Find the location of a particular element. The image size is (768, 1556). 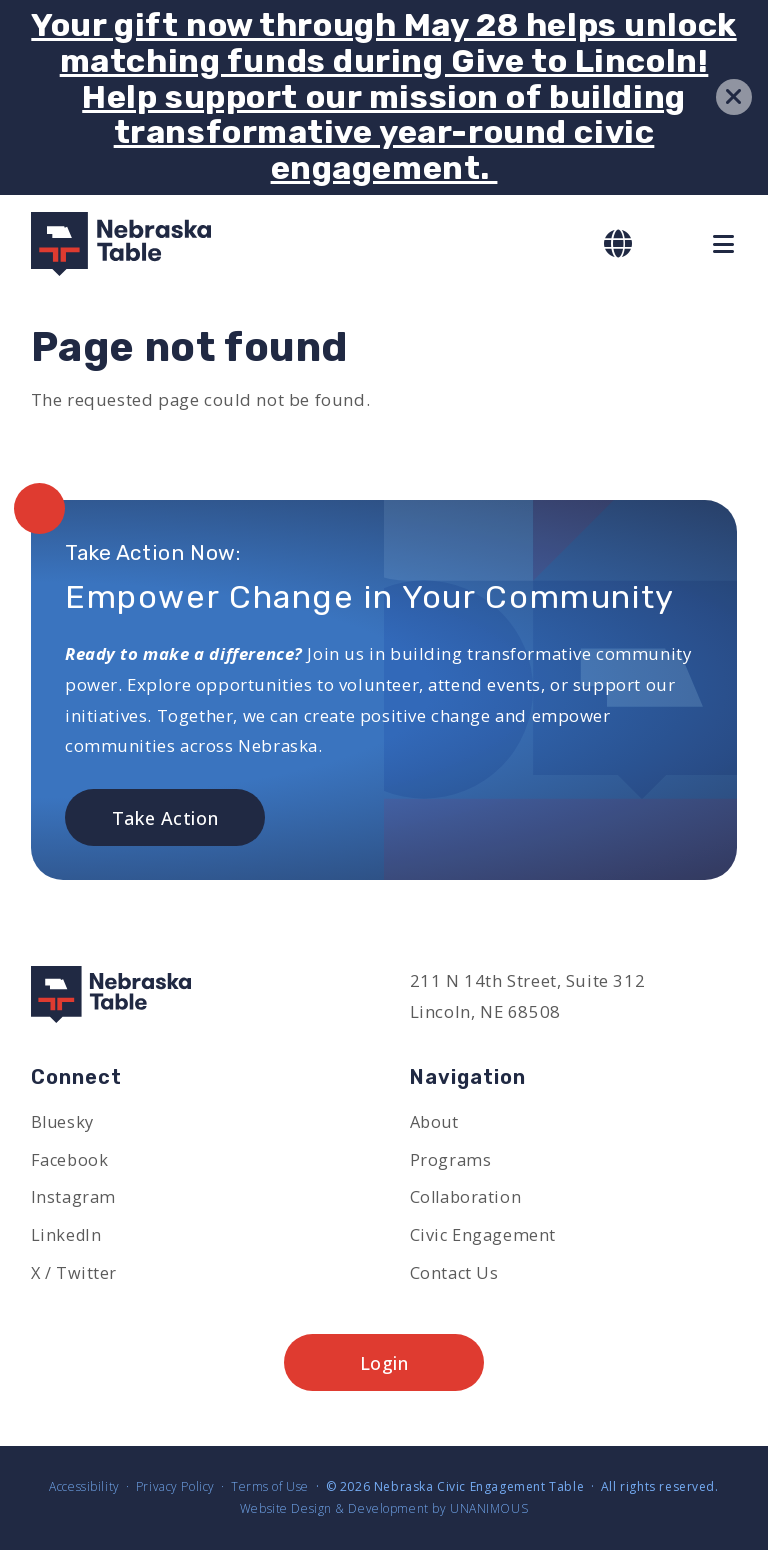

Terms of Use is located at coordinates (270, 1492).